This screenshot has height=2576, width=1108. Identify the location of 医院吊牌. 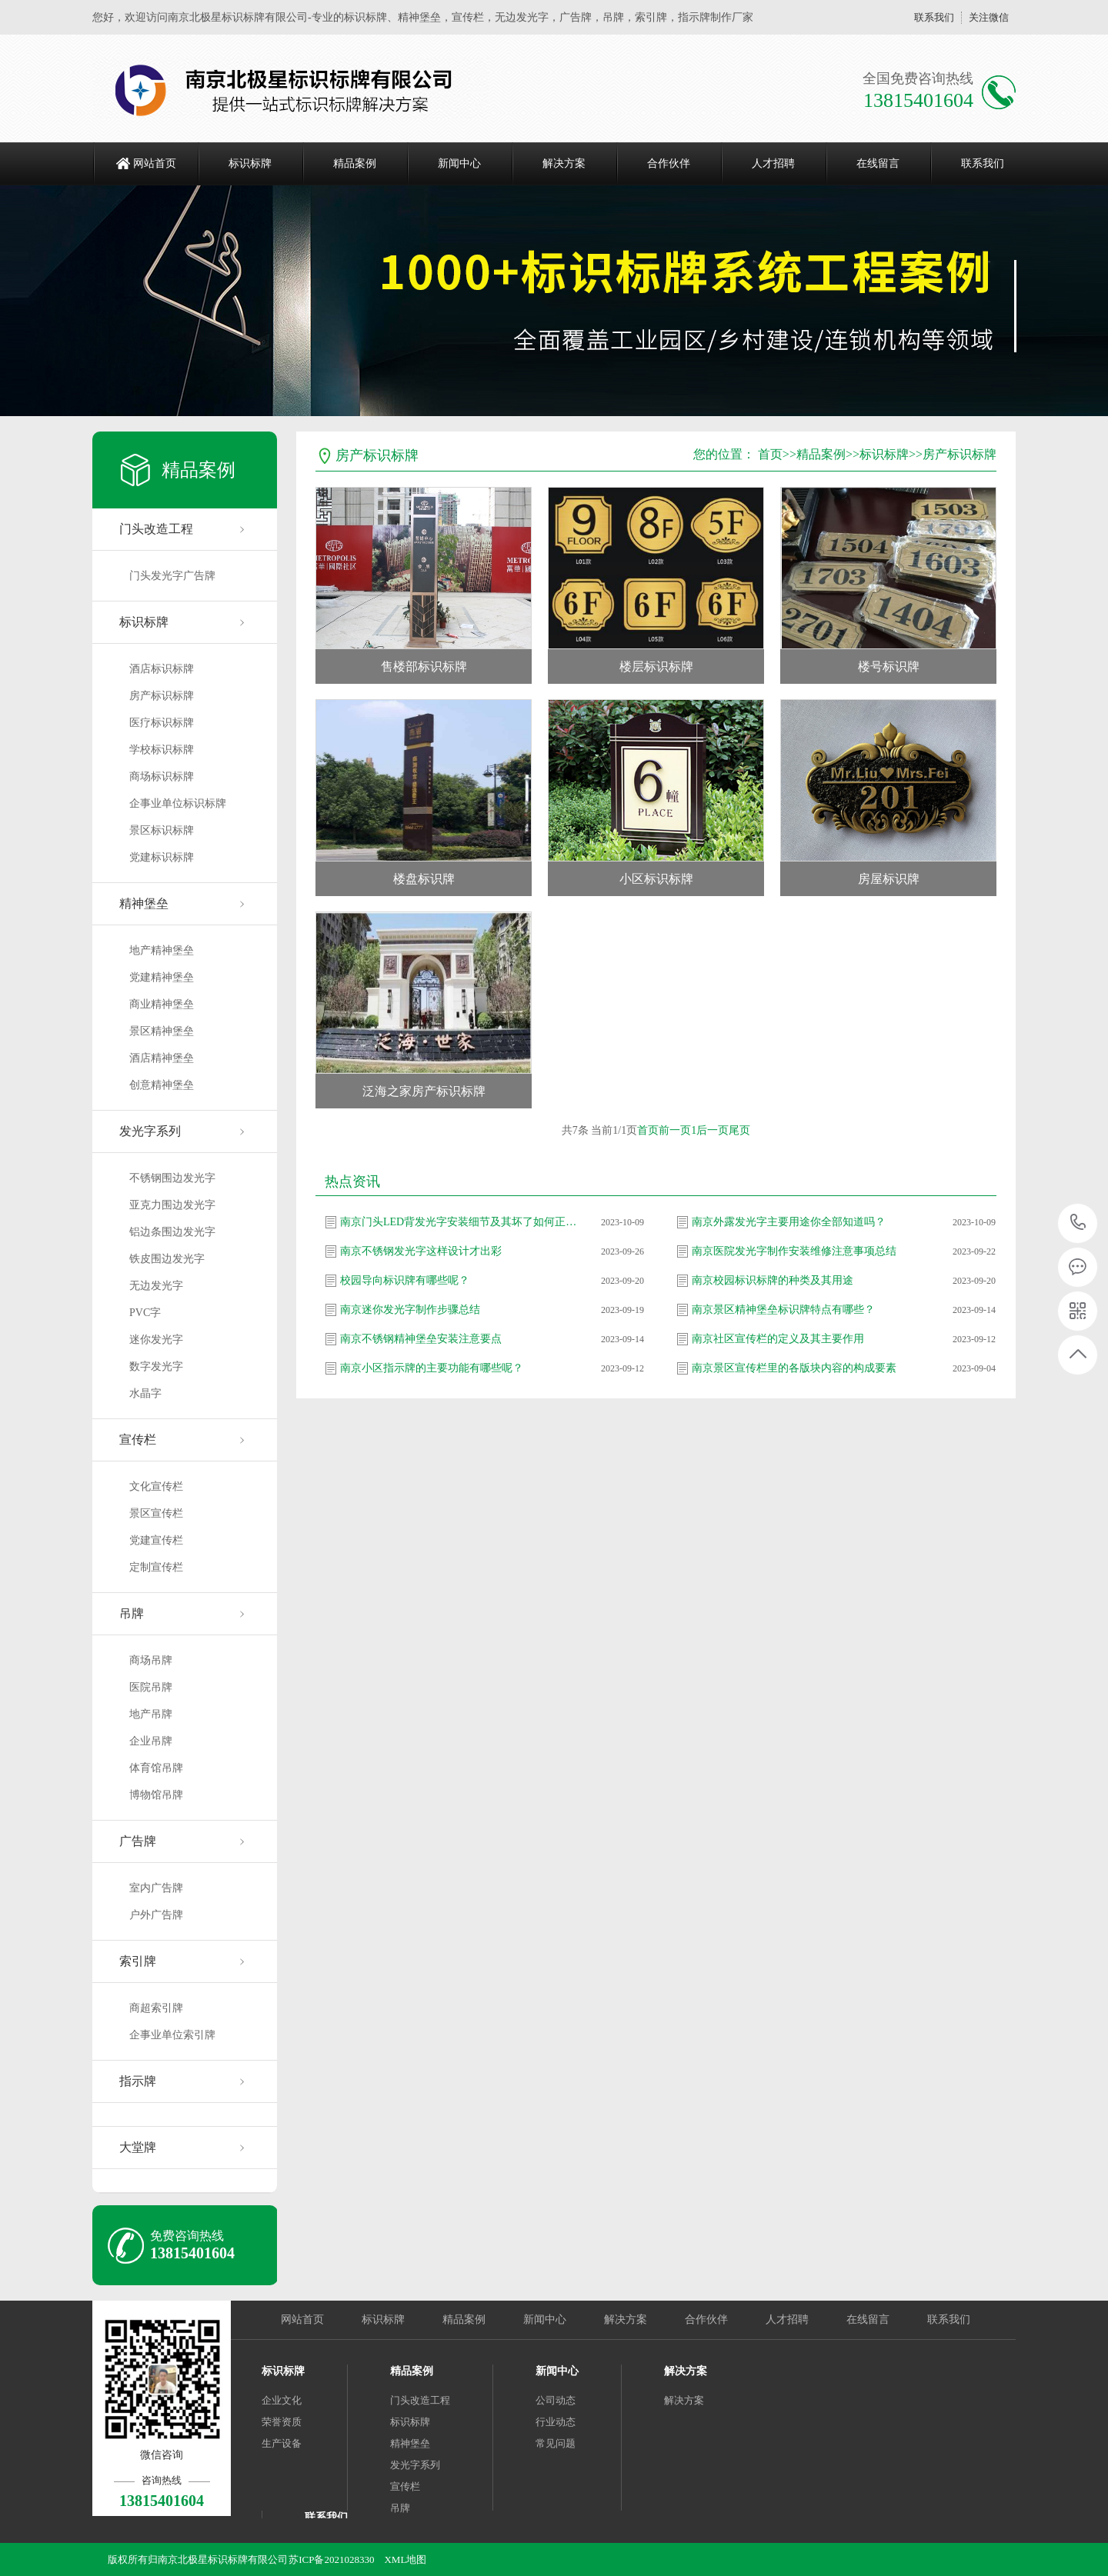
(150, 1687).